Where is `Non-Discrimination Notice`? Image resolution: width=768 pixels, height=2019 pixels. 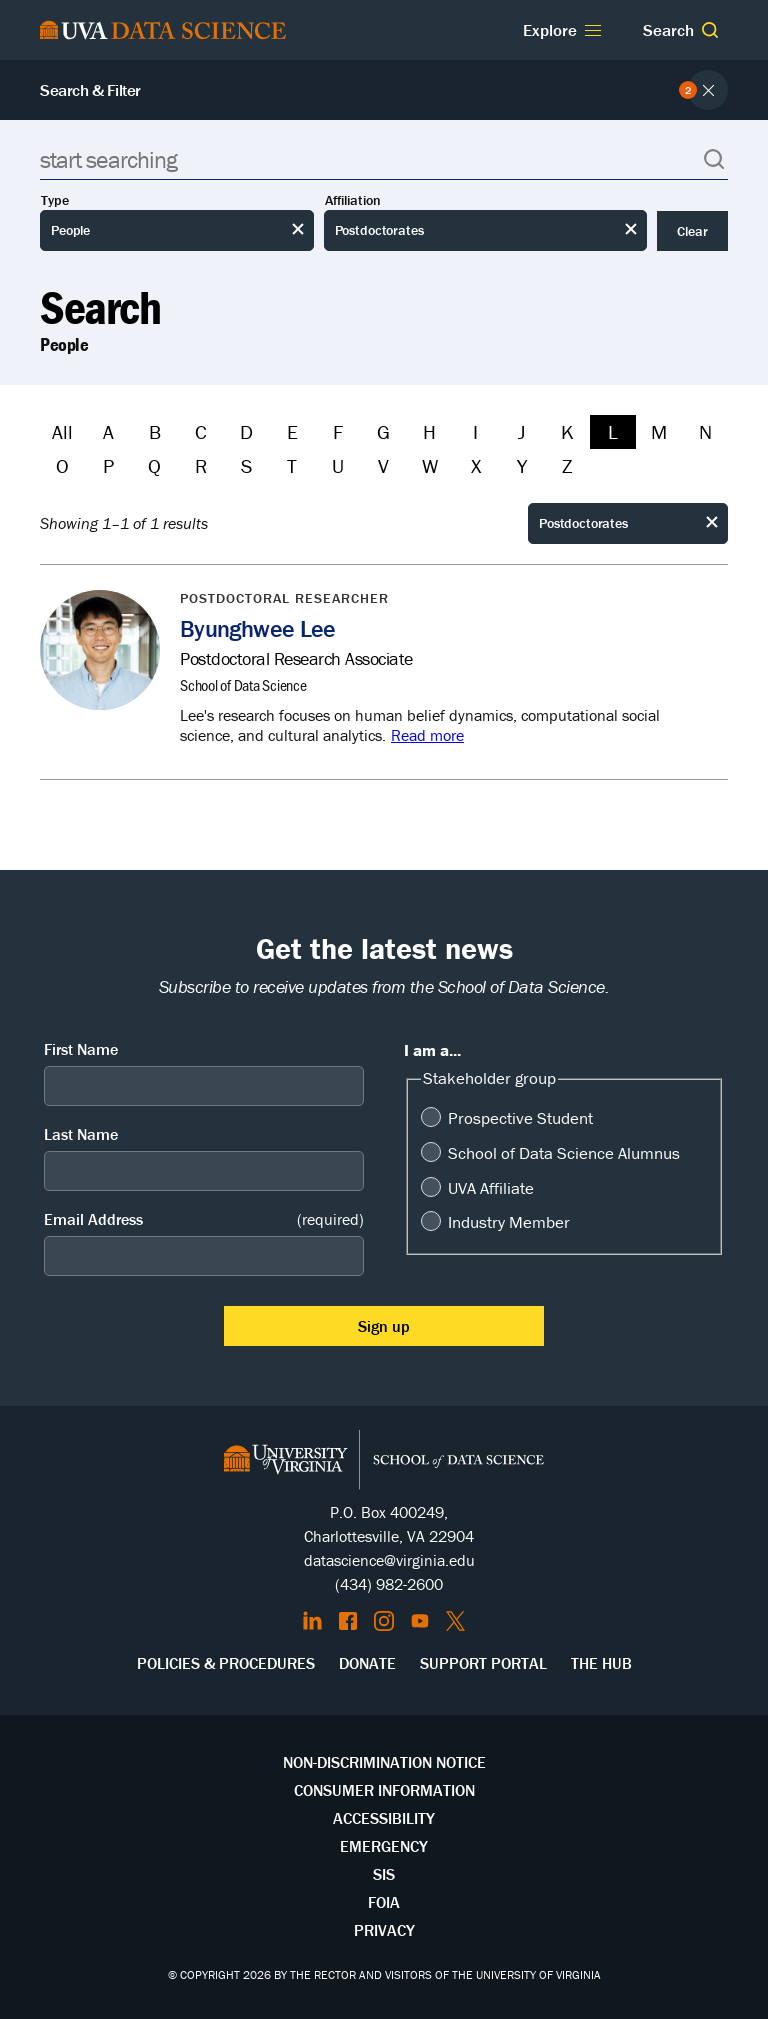 Non-Discrimination Notice is located at coordinates (384, 1762).